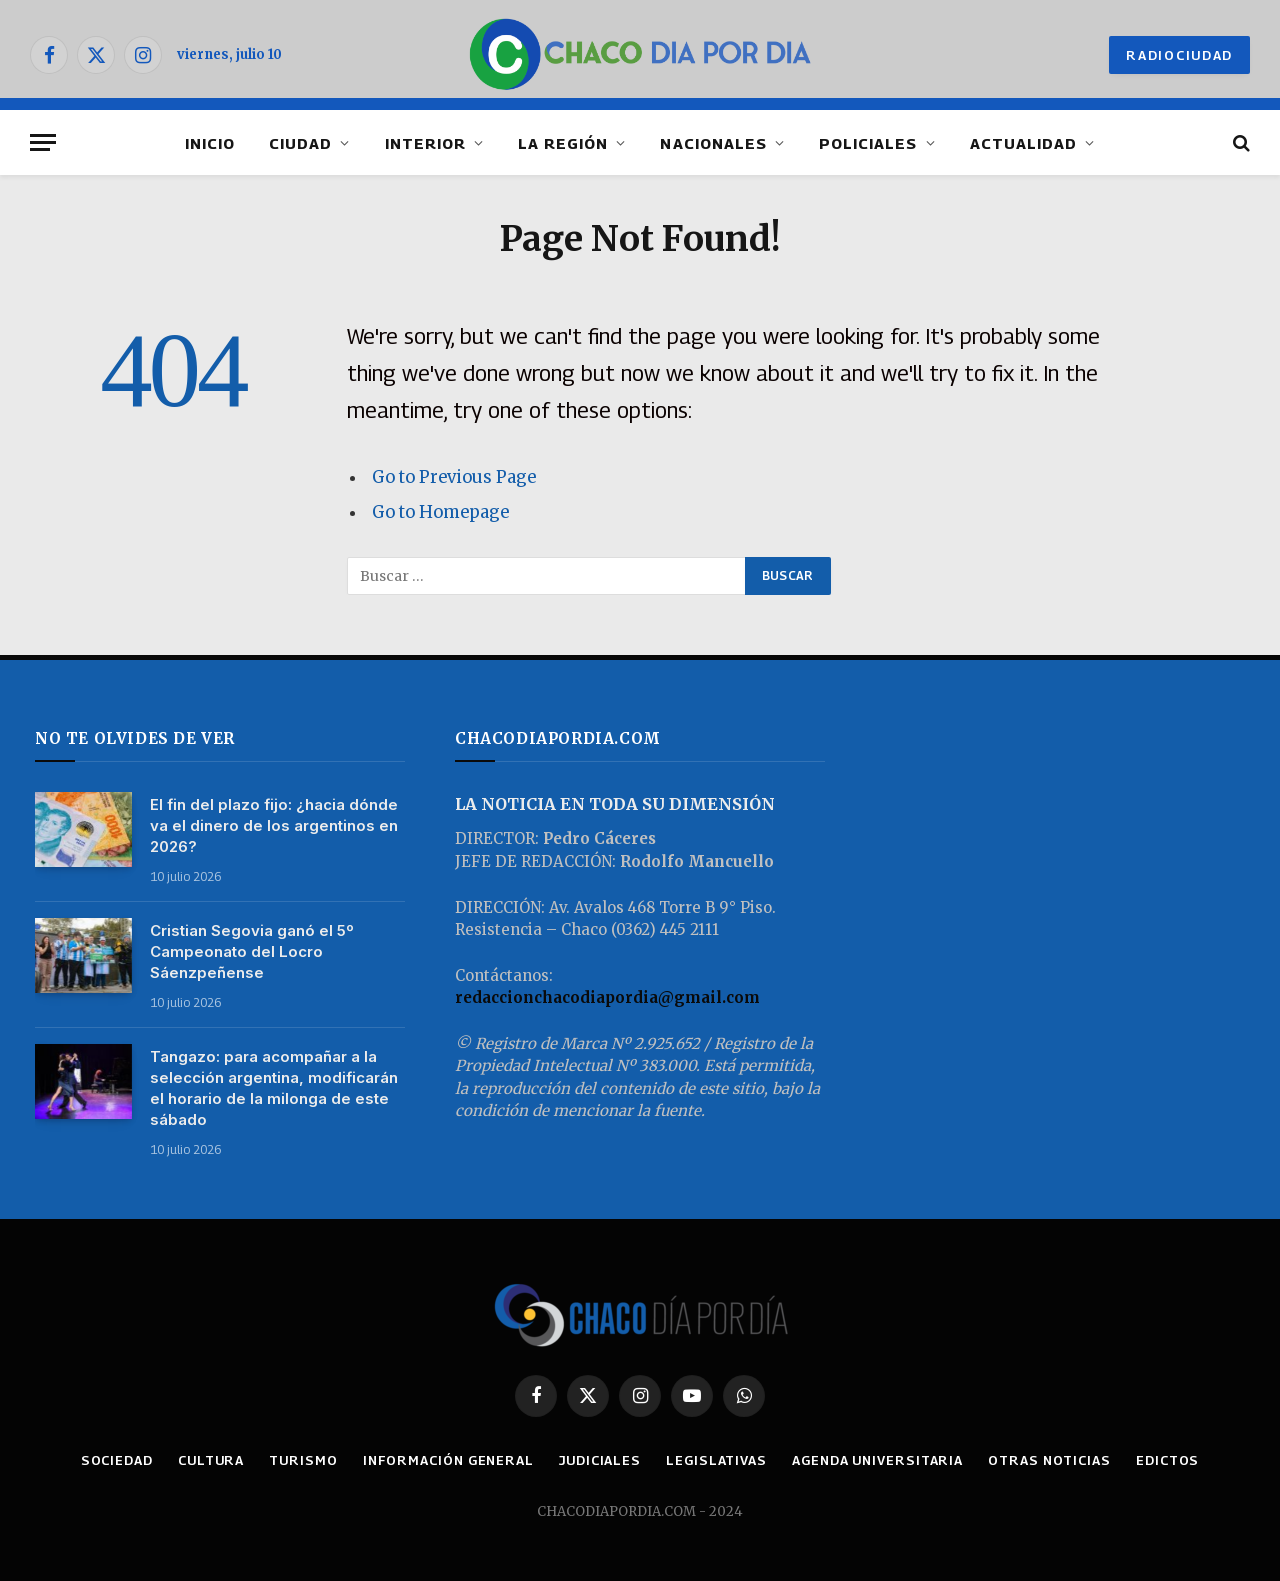 The image size is (1280, 1581). Describe the element at coordinates (1179, 55) in the screenshot. I see `RADIOCIUDAD` at that location.